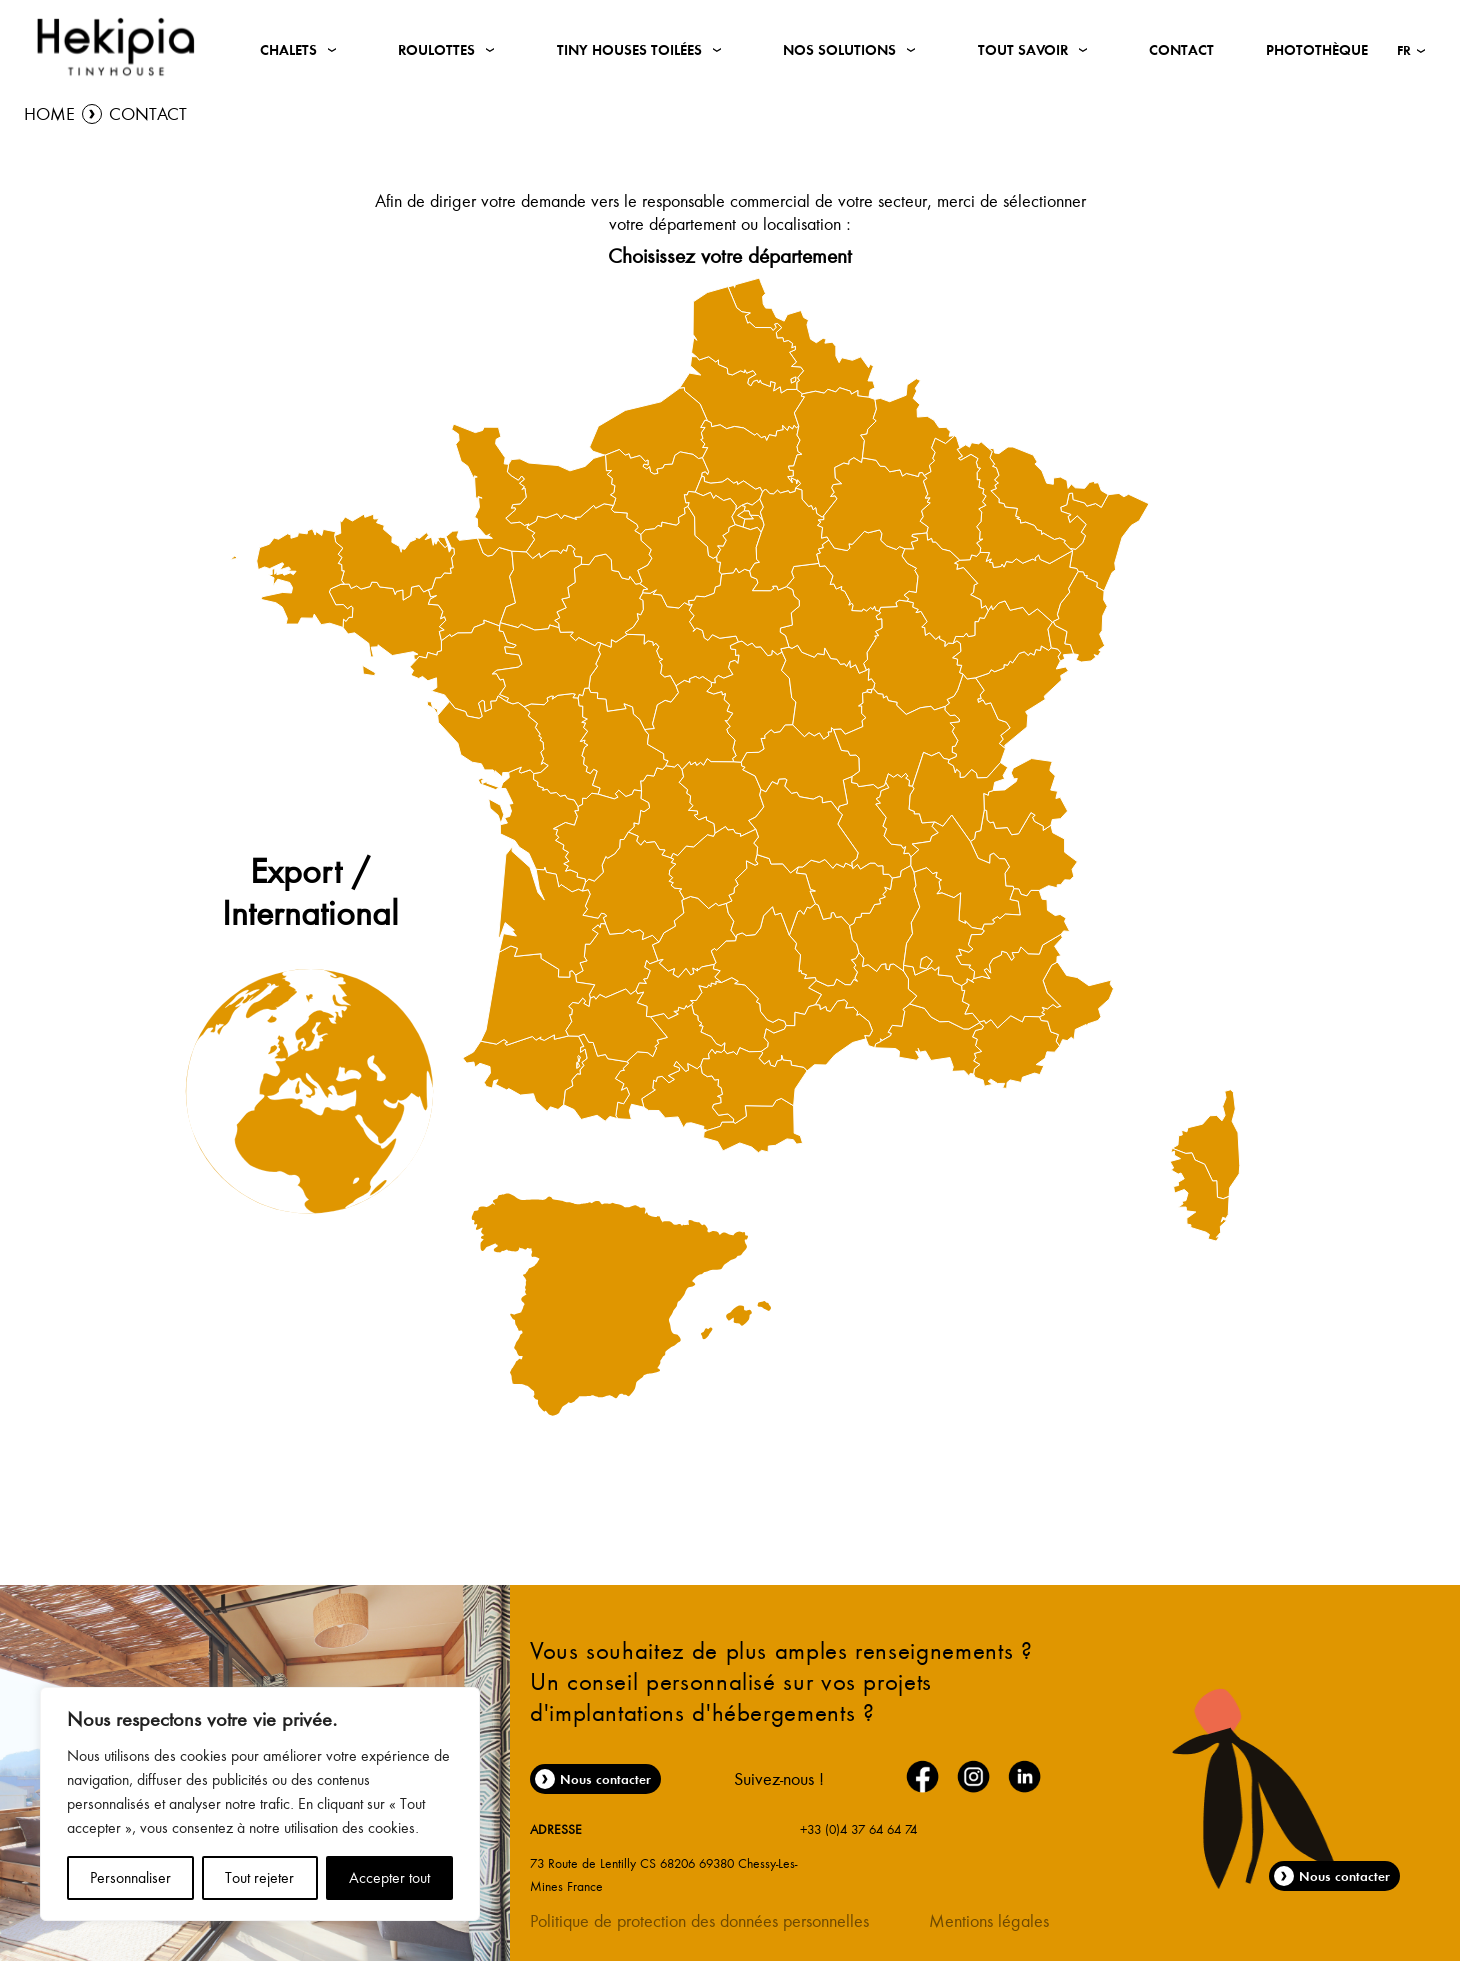 The image size is (1460, 1961). I want to click on [button], so click(1412, 50).